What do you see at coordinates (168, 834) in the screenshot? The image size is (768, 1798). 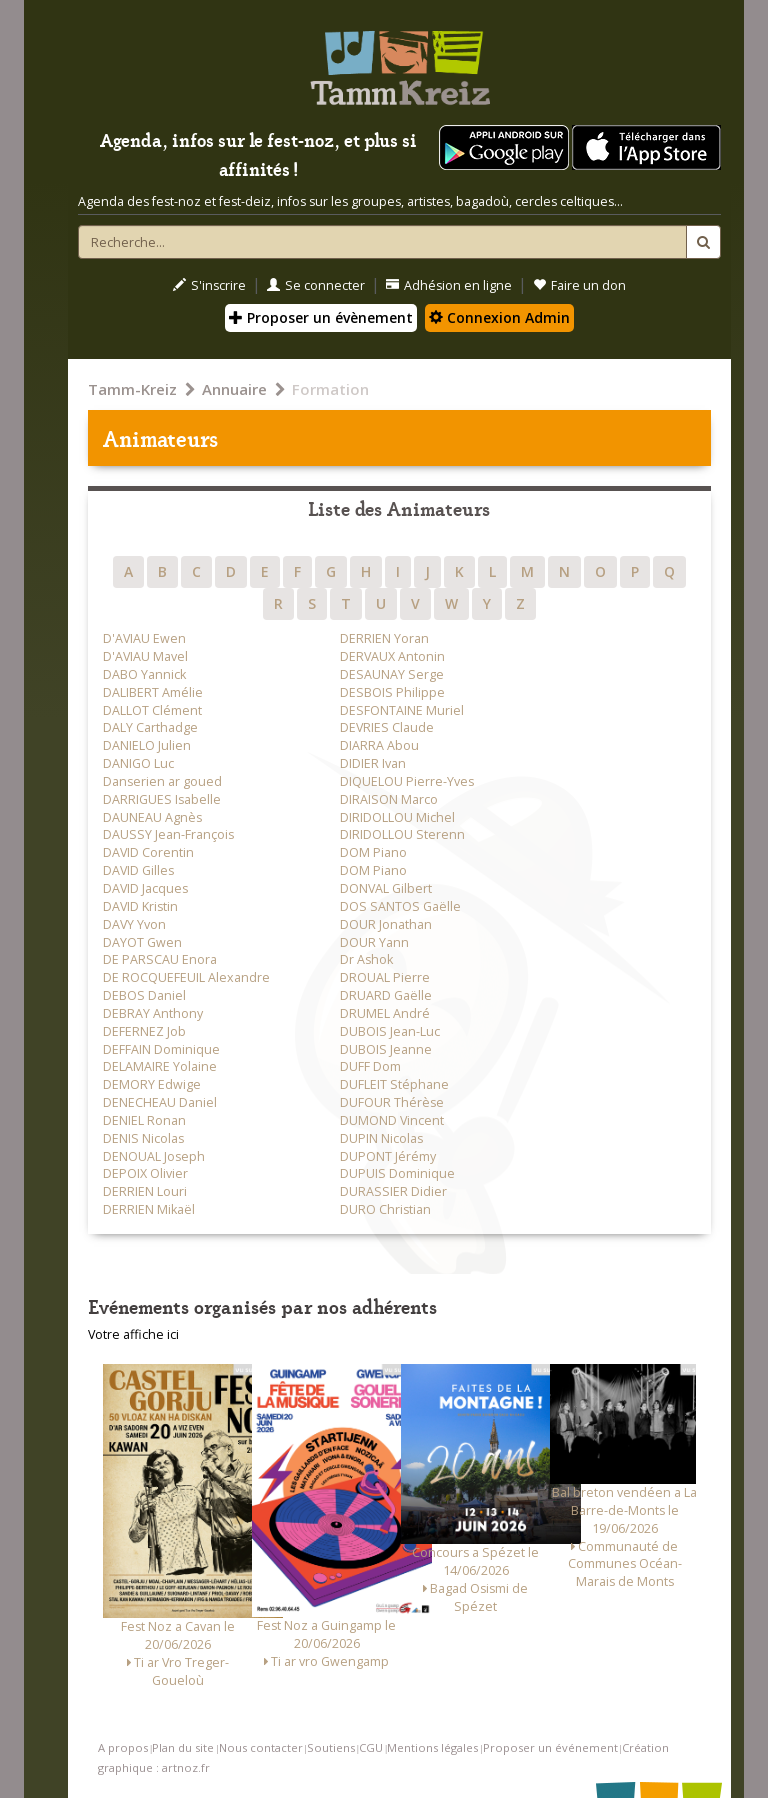 I see `DAUSSY Jean-François` at bounding box center [168, 834].